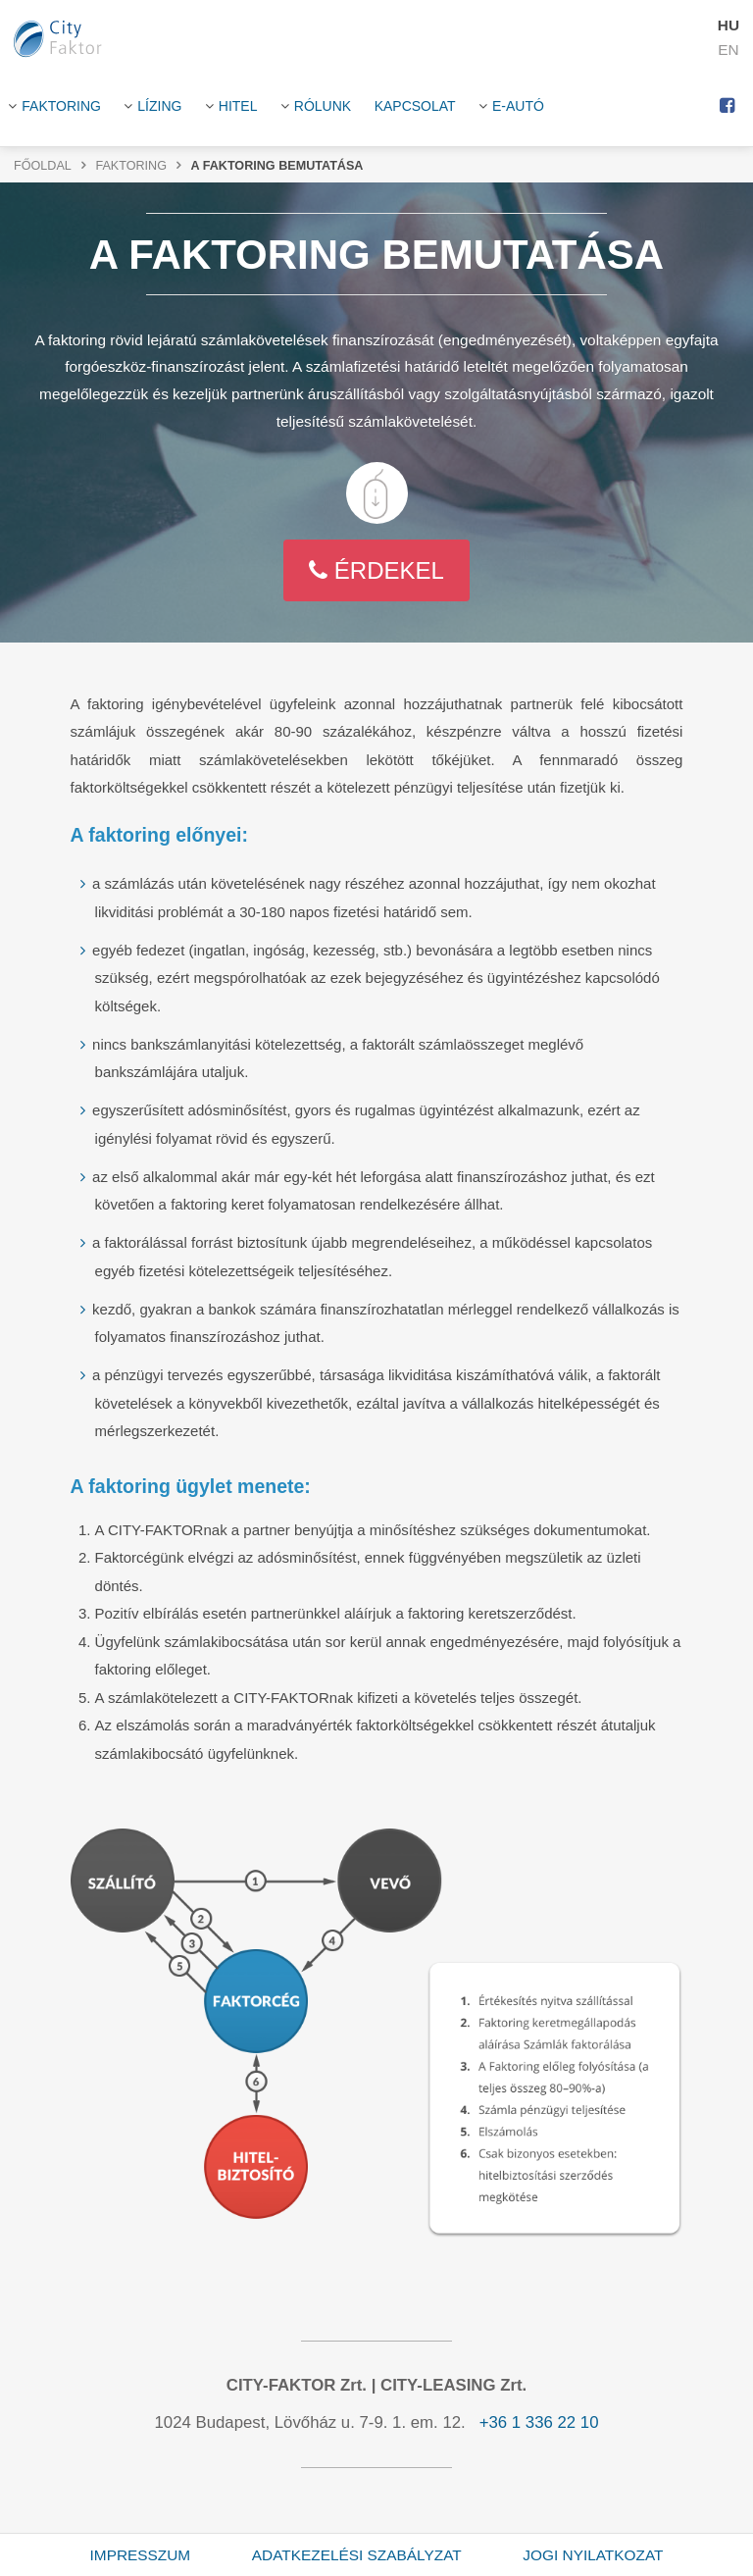  I want to click on Rólunk, so click(322, 106).